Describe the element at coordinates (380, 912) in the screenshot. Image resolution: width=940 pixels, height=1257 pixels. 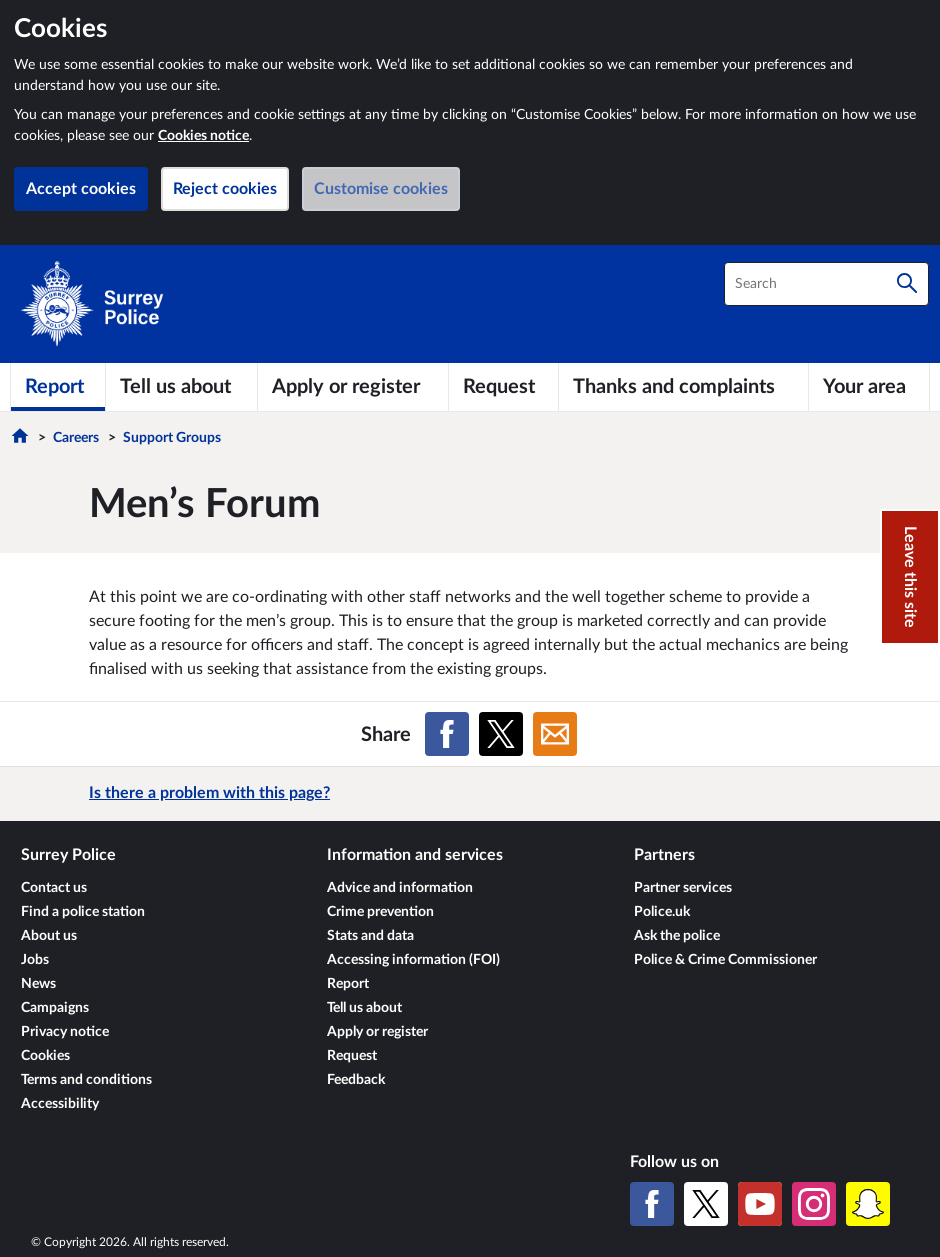
I see `Crime prevention` at that location.